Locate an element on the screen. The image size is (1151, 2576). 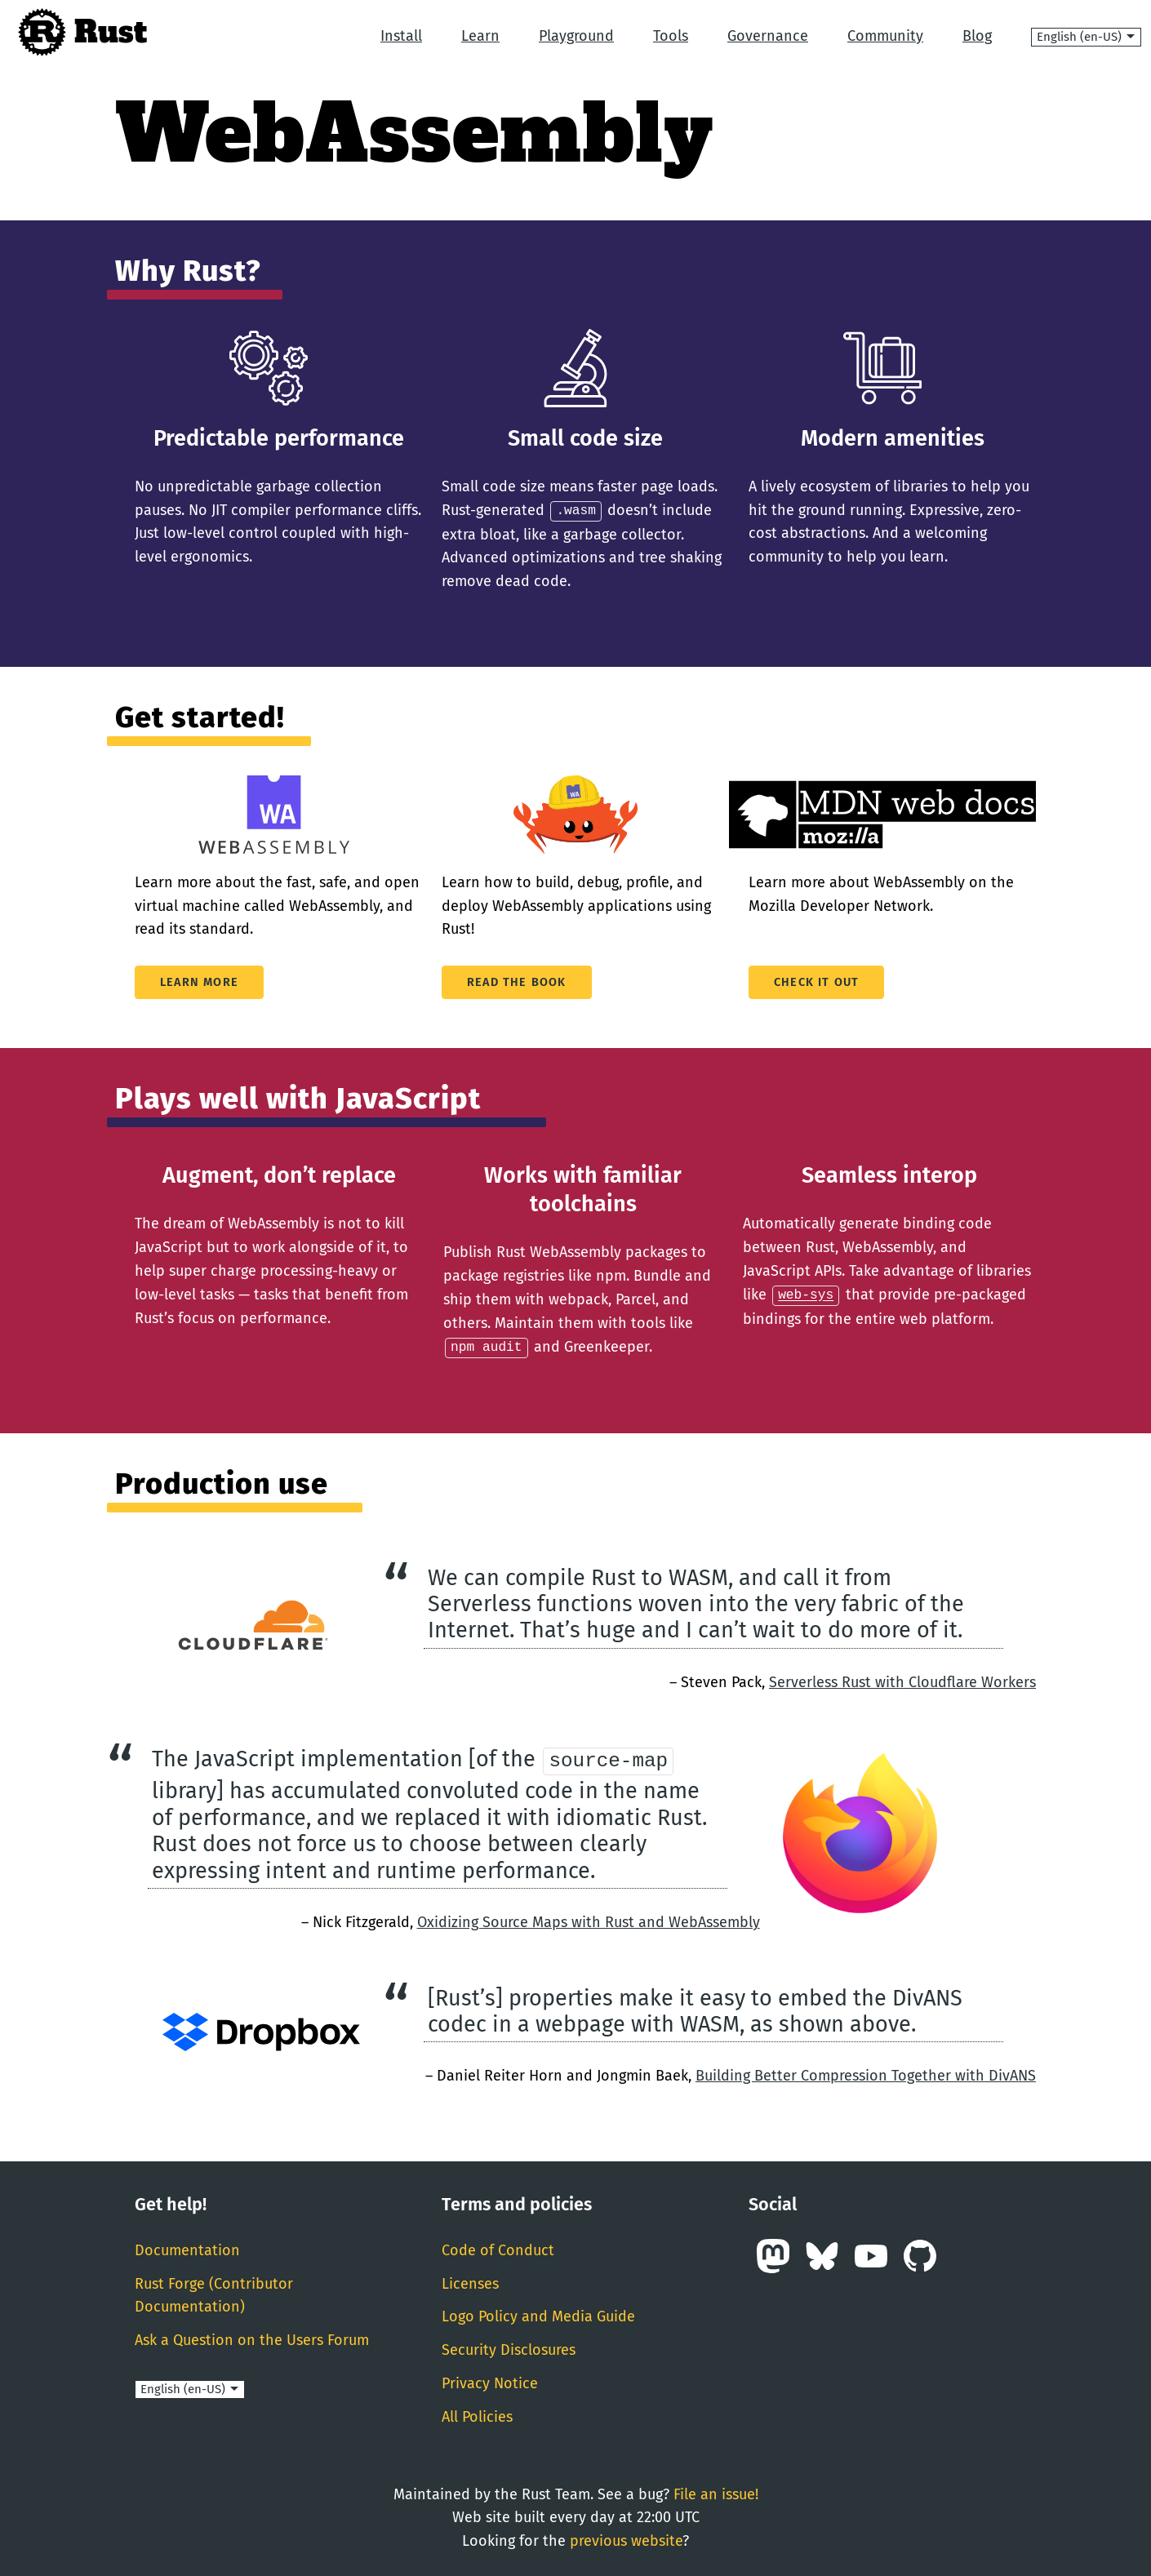
Learn is located at coordinates (480, 36).